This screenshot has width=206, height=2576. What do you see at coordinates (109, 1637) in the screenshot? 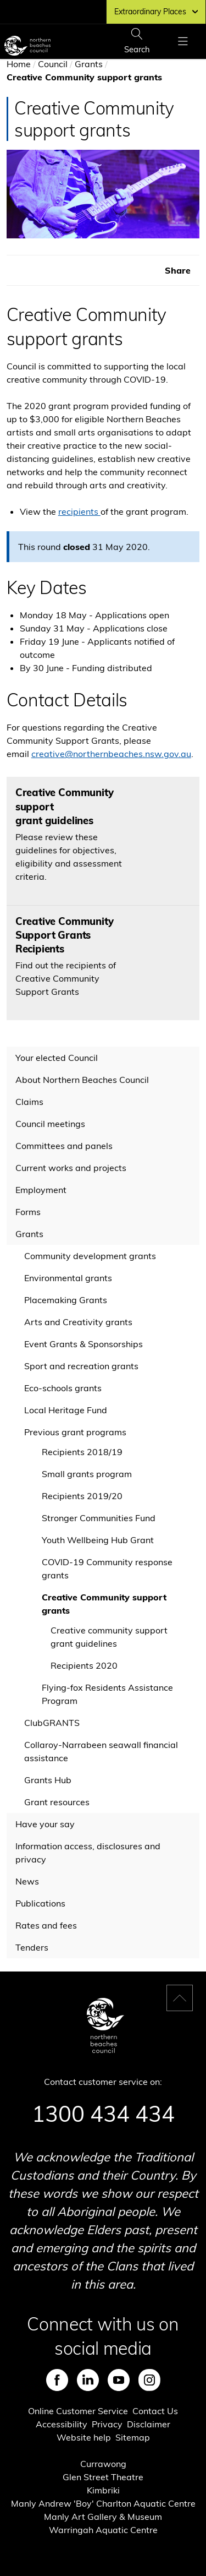
I see `Creative community support grant guidelines` at bounding box center [109, 1637].